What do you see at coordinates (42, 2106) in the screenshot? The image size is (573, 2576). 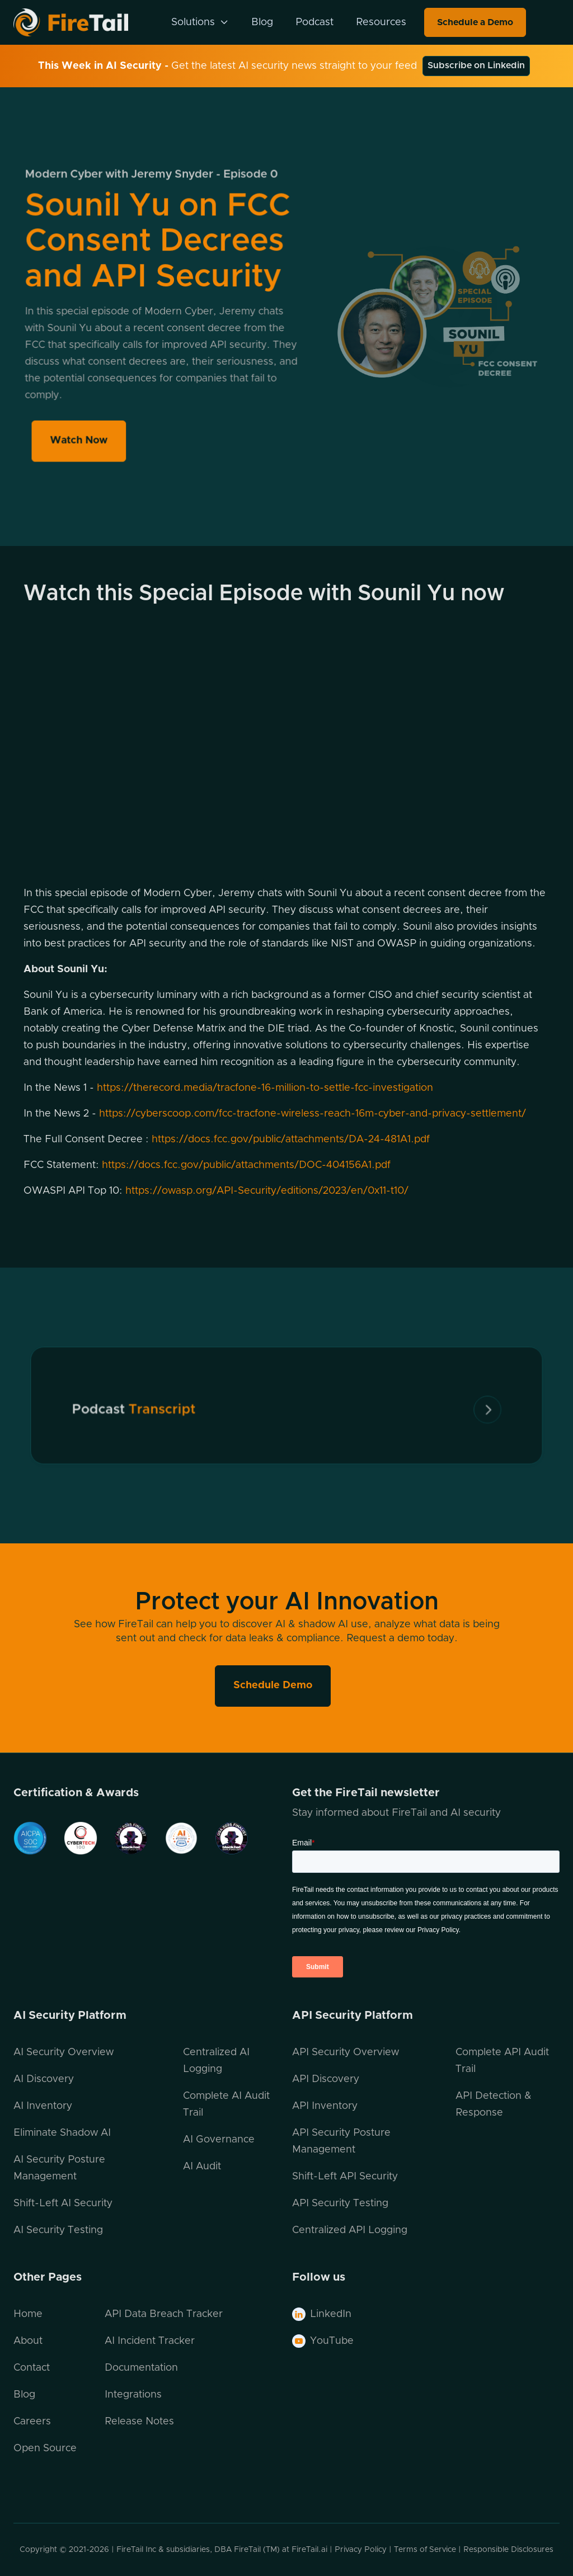 I see `AI Inventory` at bounding box center [42, 2106].